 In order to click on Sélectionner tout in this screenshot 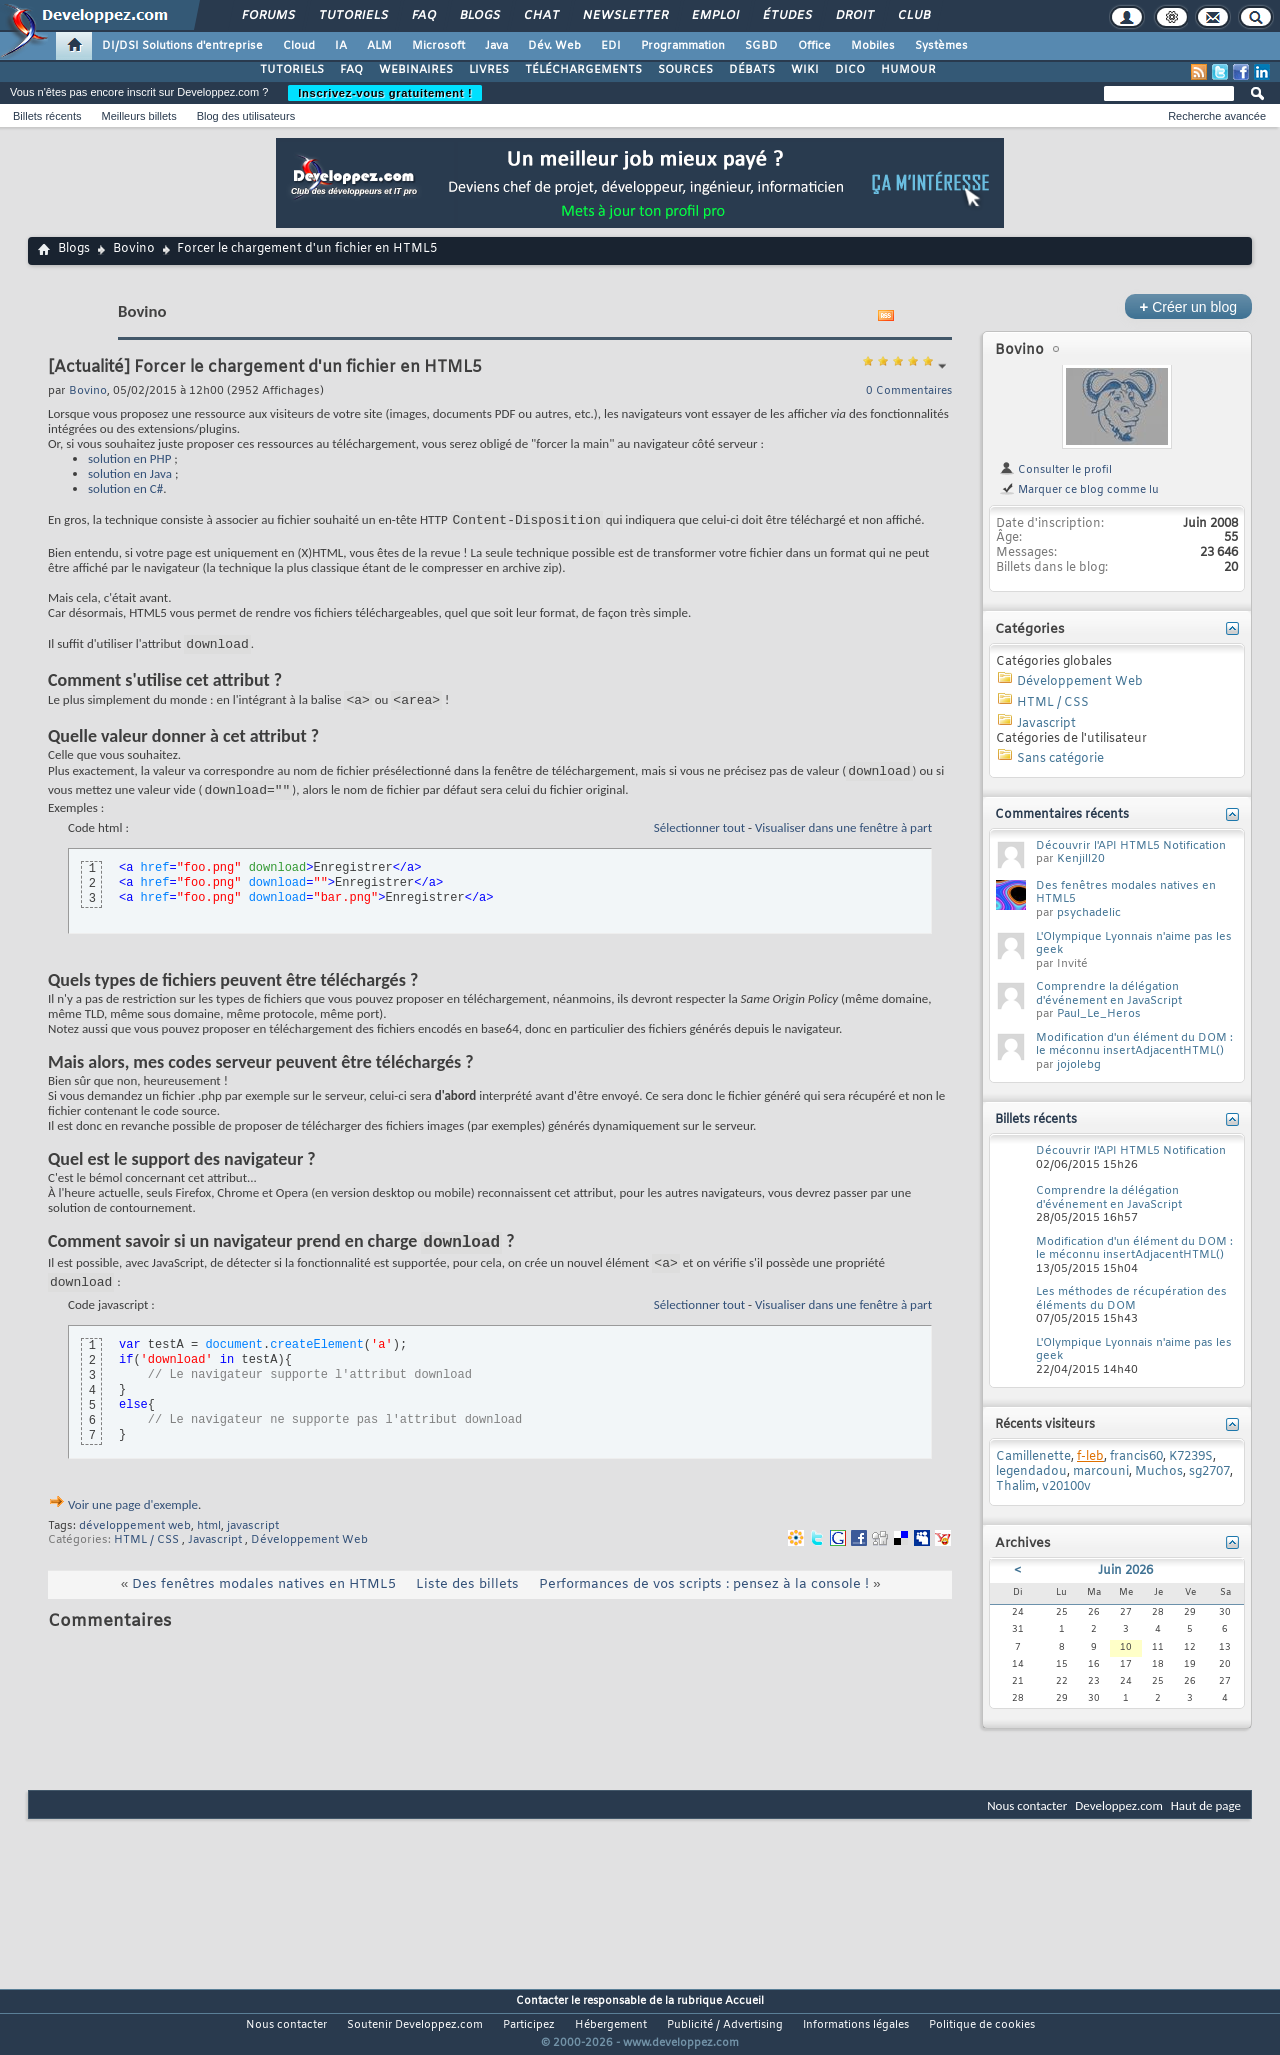, I will do `click(699, 842)`.